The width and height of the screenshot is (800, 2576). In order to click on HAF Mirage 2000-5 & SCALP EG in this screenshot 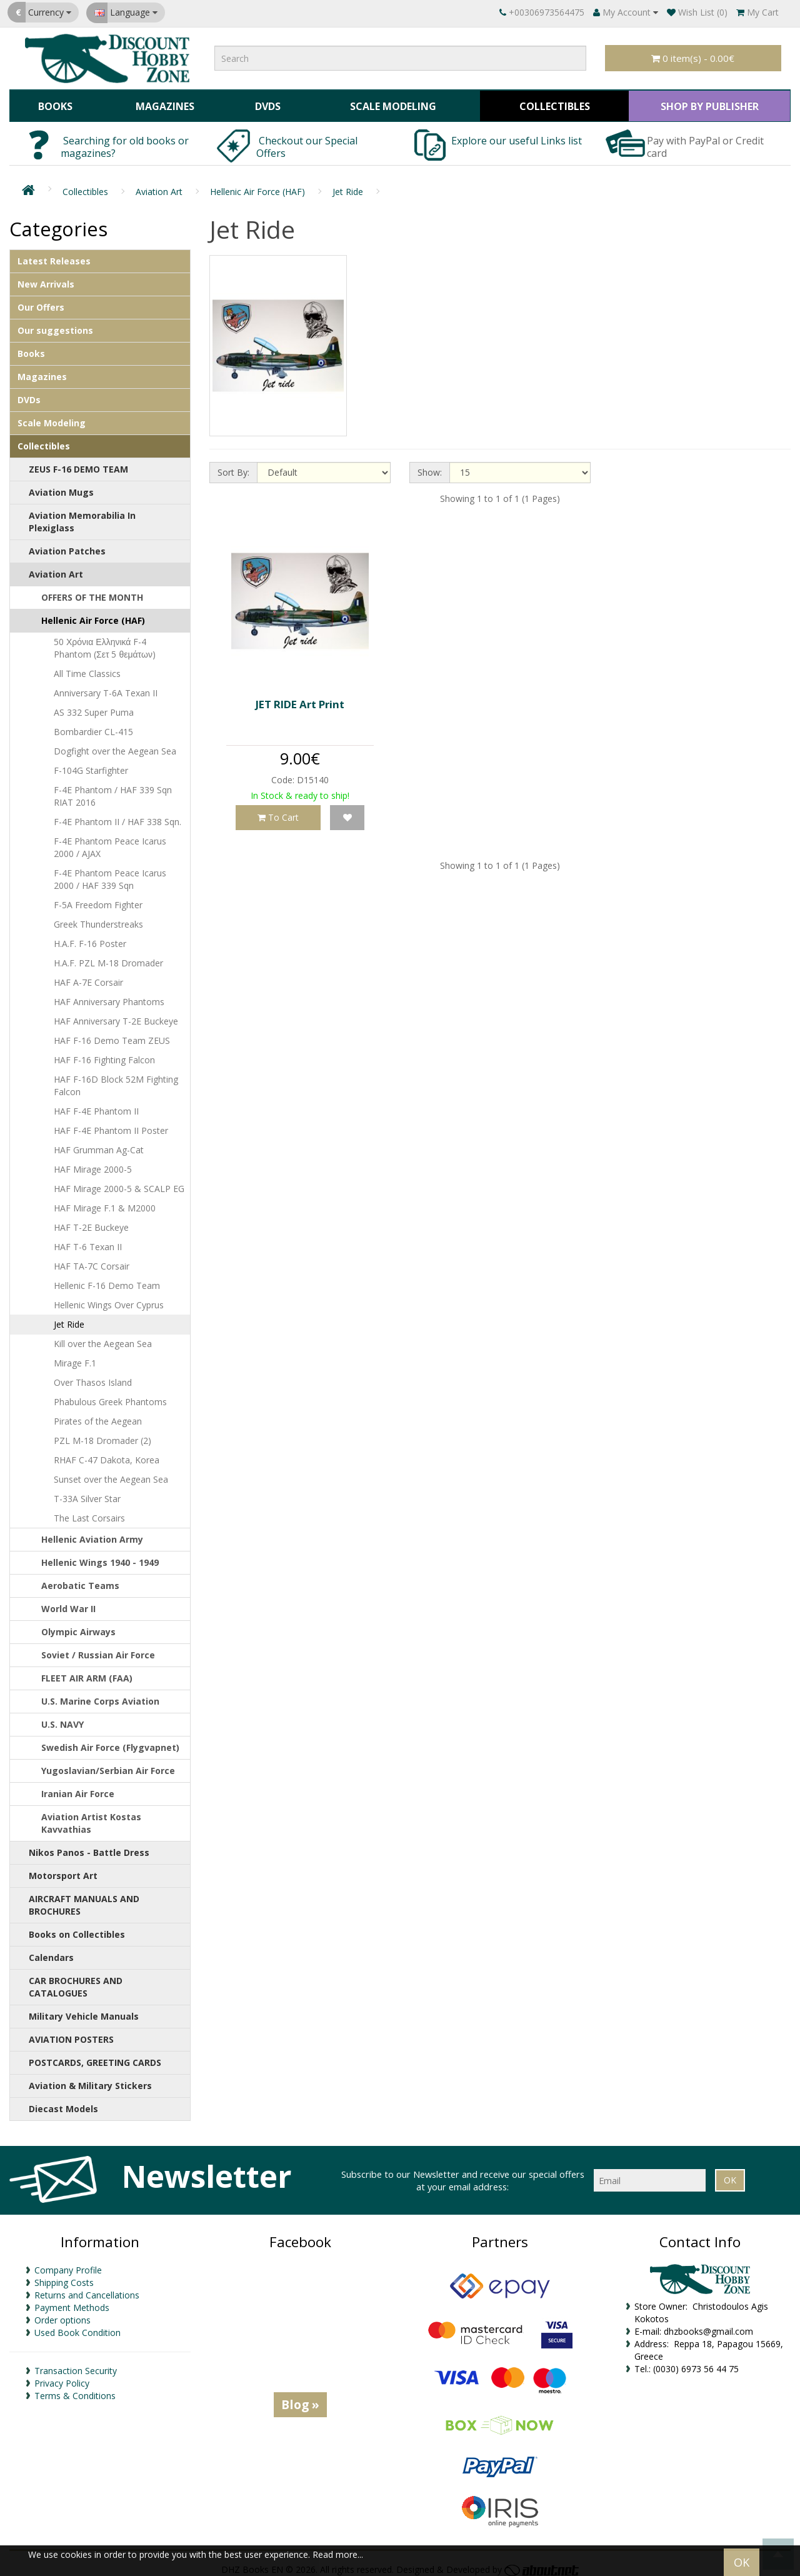, I will do `click(119, 1182)`.